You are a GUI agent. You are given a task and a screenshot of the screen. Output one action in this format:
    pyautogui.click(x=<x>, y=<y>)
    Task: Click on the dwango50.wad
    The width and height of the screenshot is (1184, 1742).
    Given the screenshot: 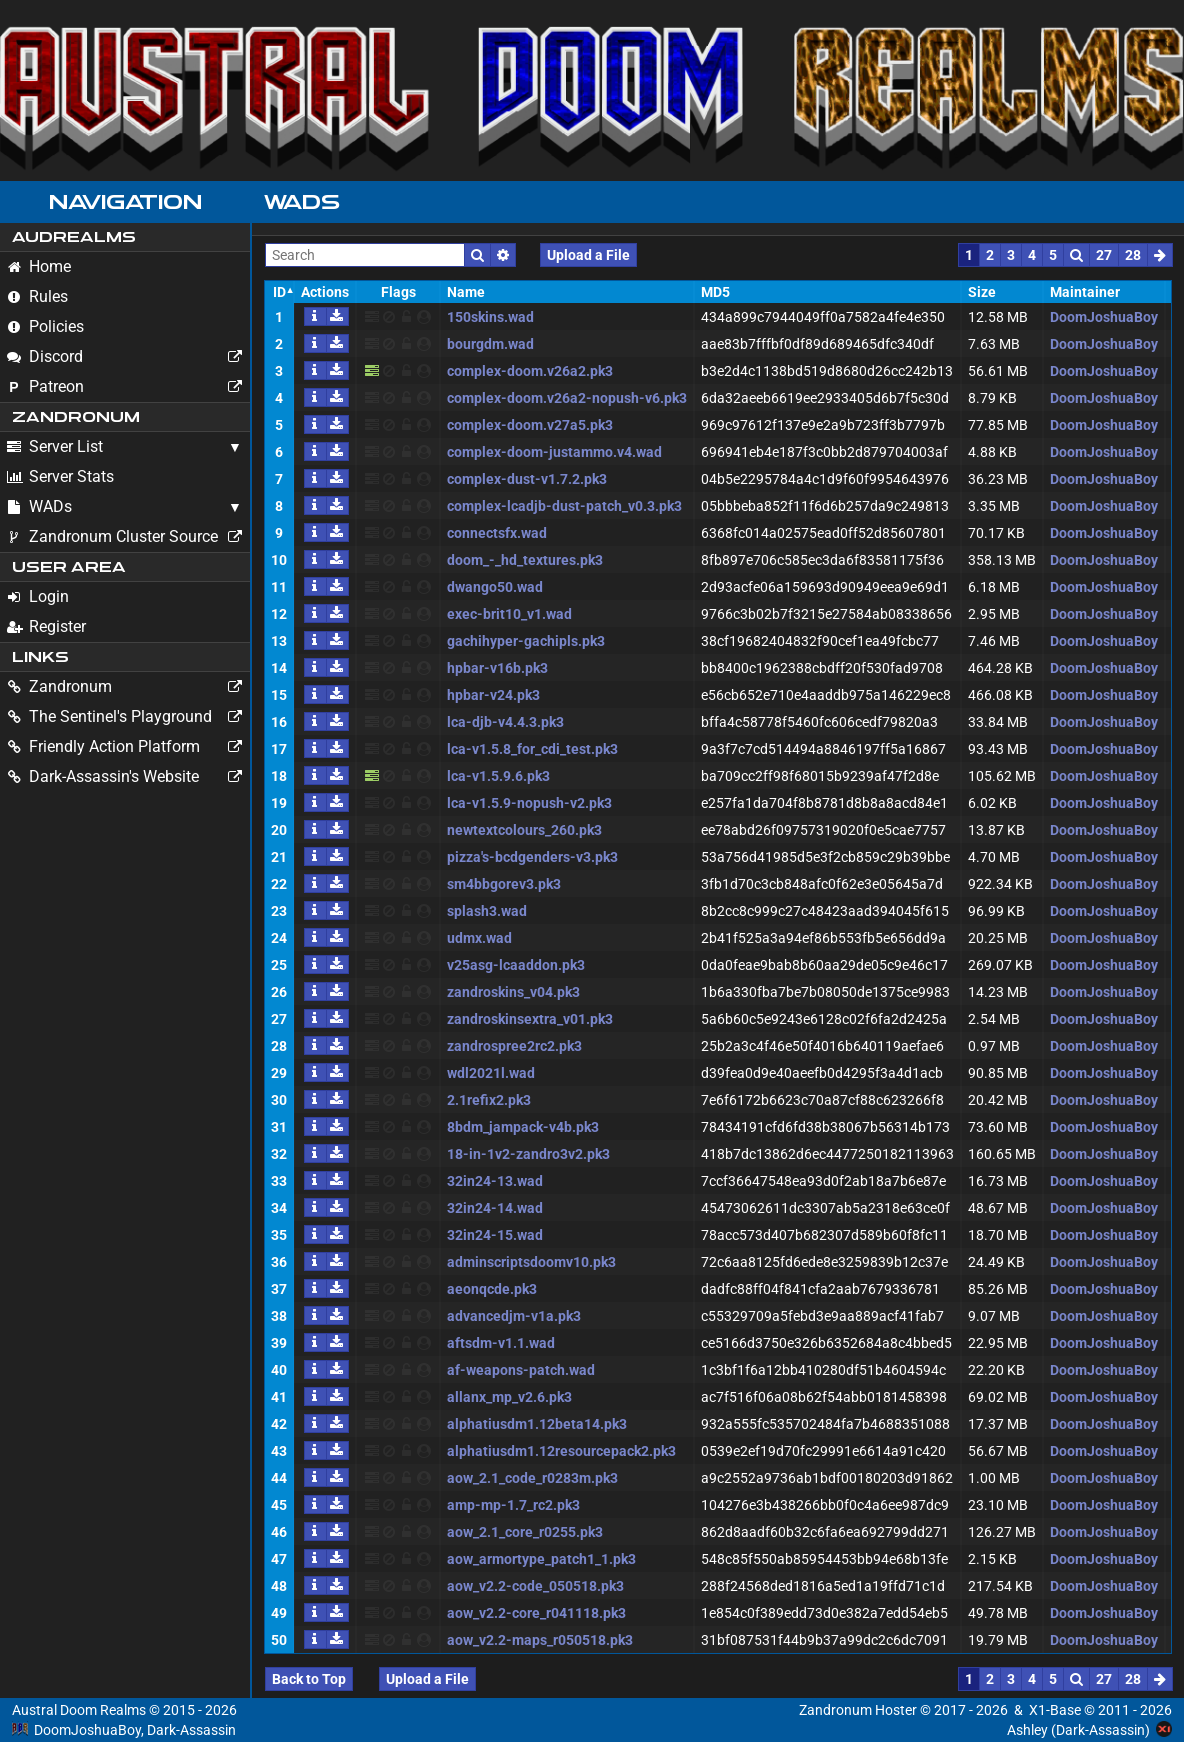 What is the action you would take?
    pyautogui.click(x=495, y=587)
    